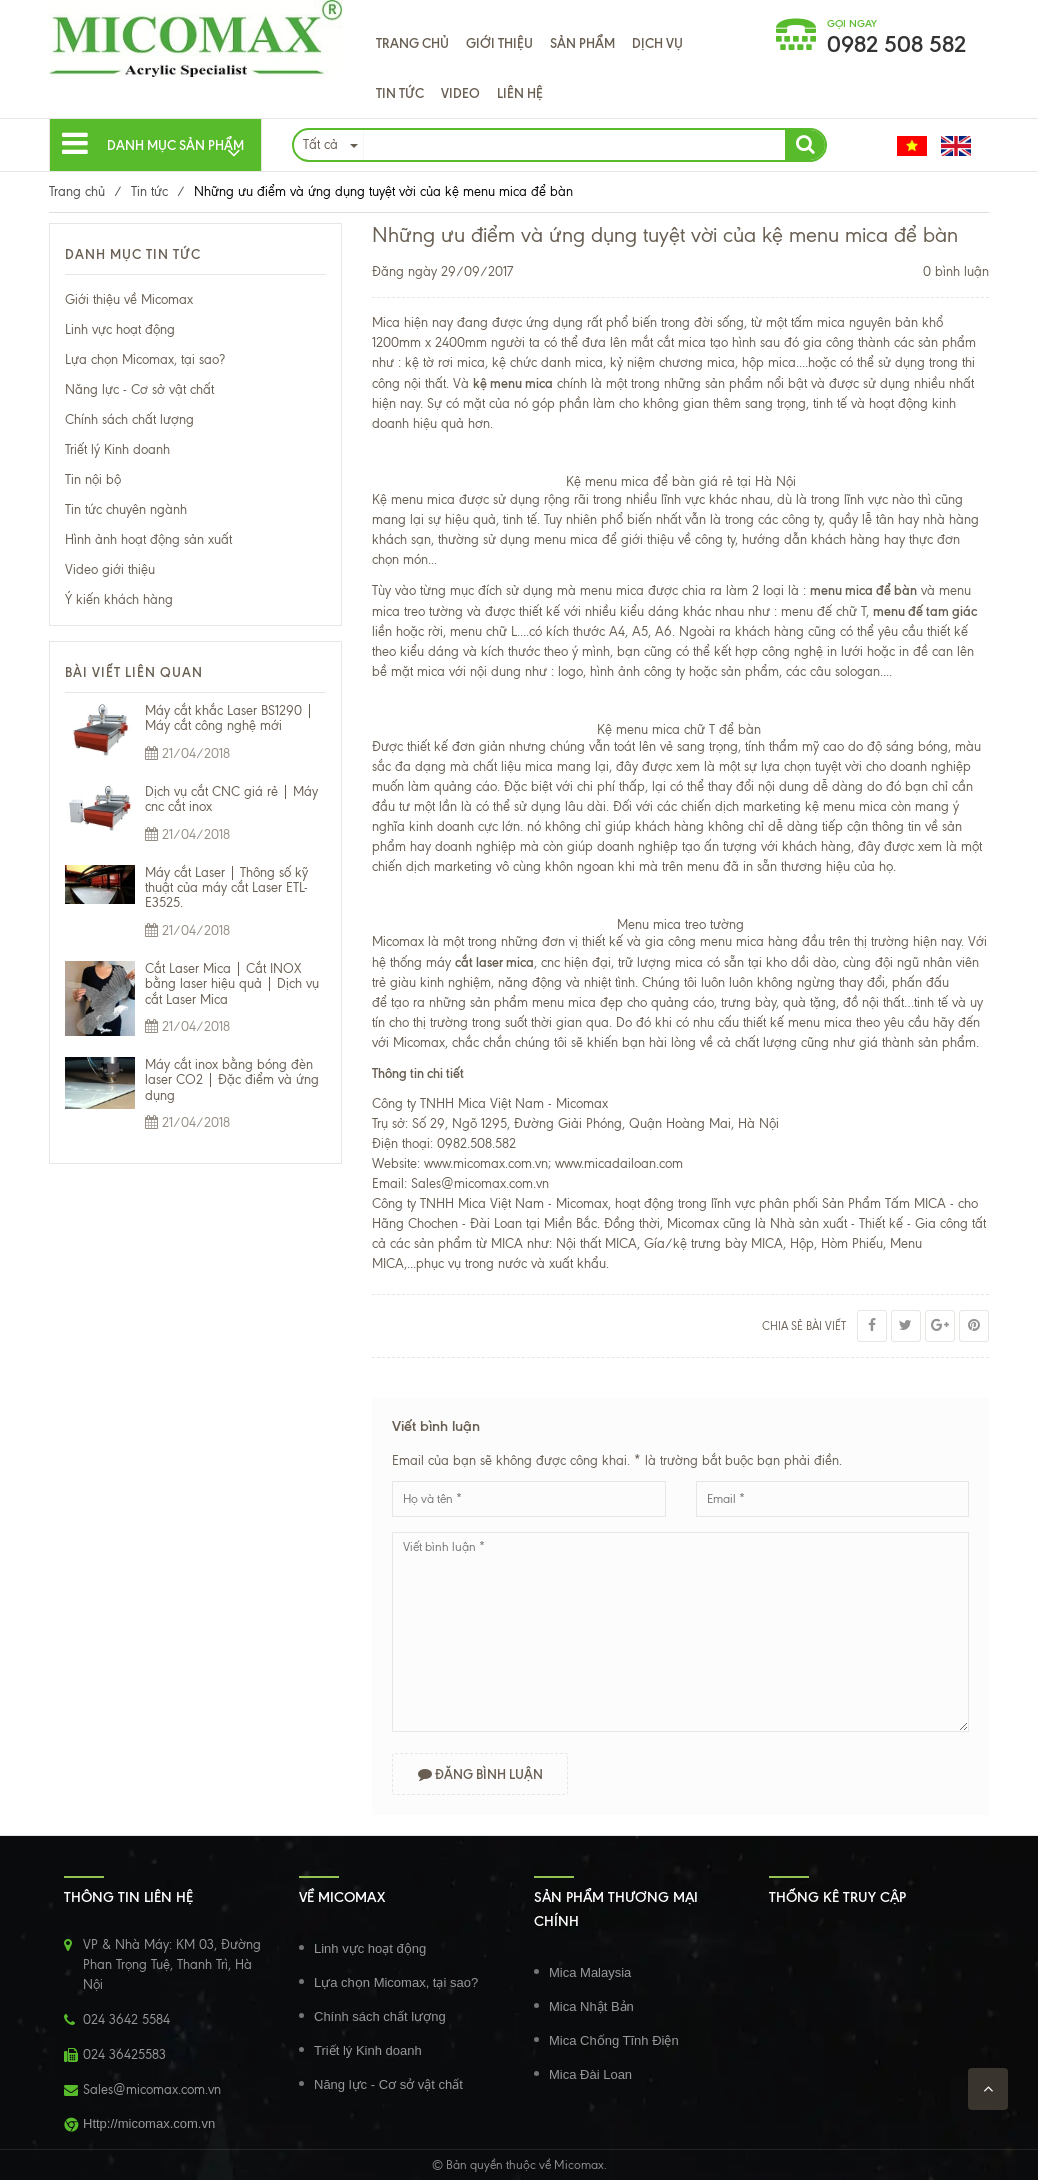 The width and height of the screenshot is (1038, 2180). What do you see at coordinates (591, 2006) in the screenshot?
I see `Mica Nhật Bản` at bounding box center [591, 2006].